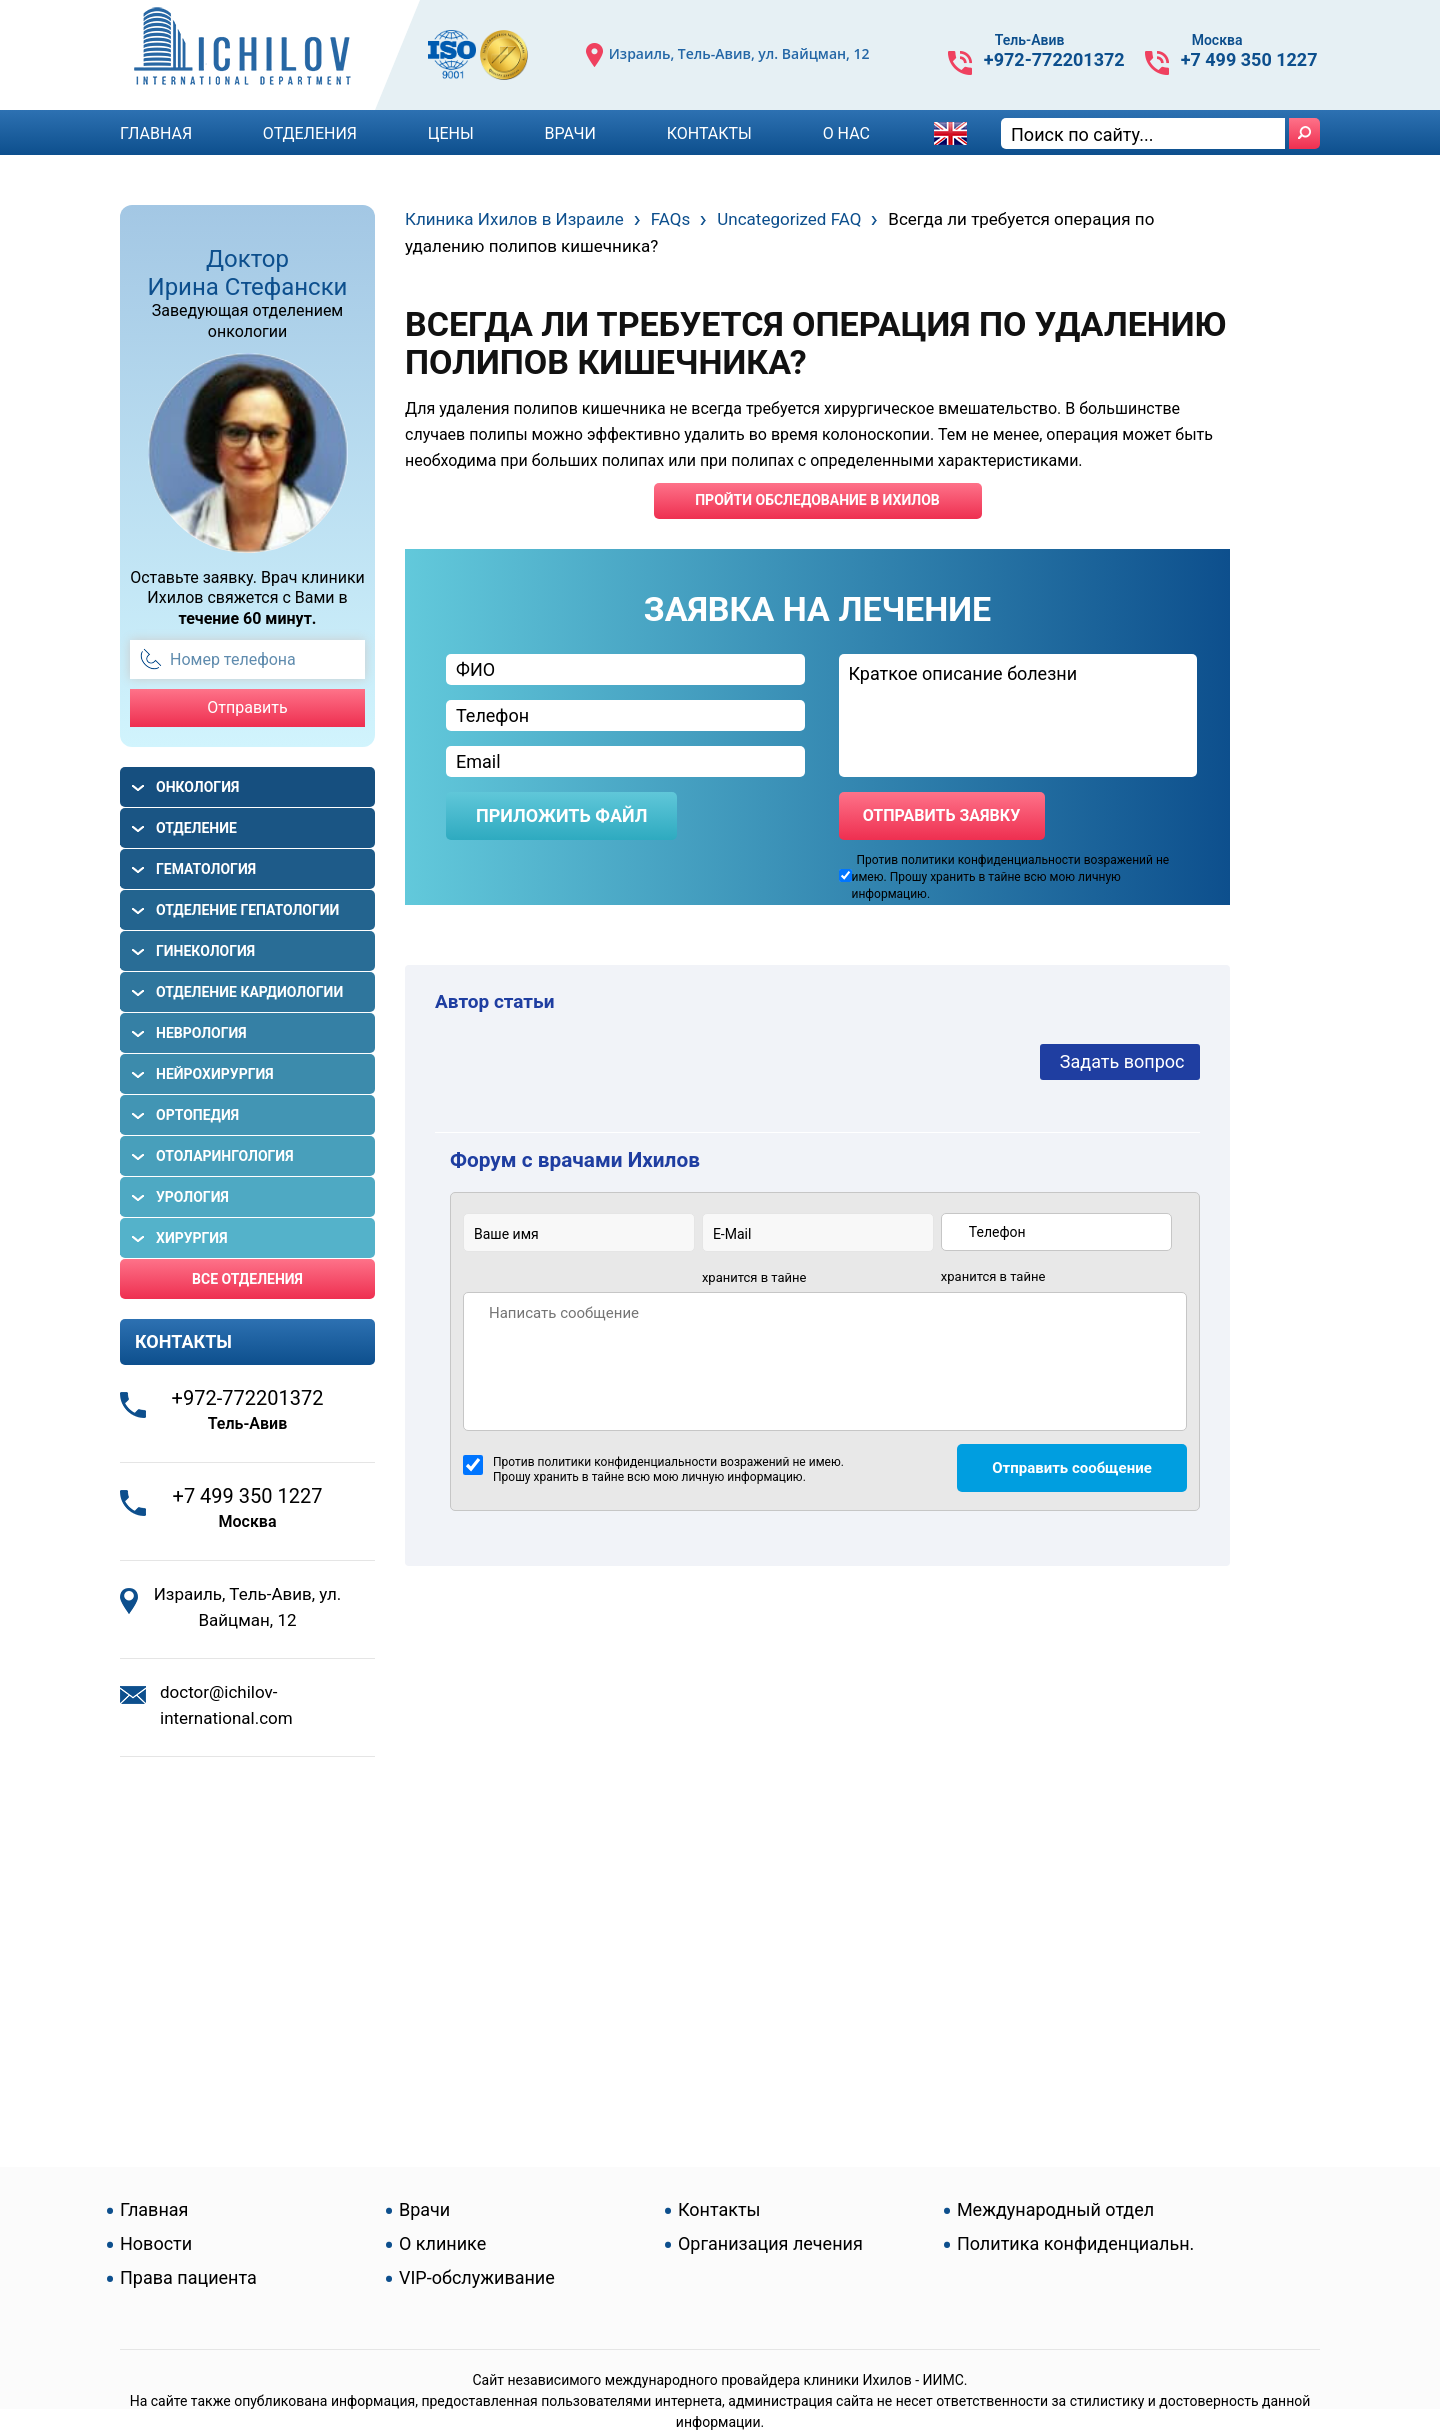  What do you see at coordinates (201, 1033) in the screenshot?
I see `Неврология` at bounding box center [201, 1033].